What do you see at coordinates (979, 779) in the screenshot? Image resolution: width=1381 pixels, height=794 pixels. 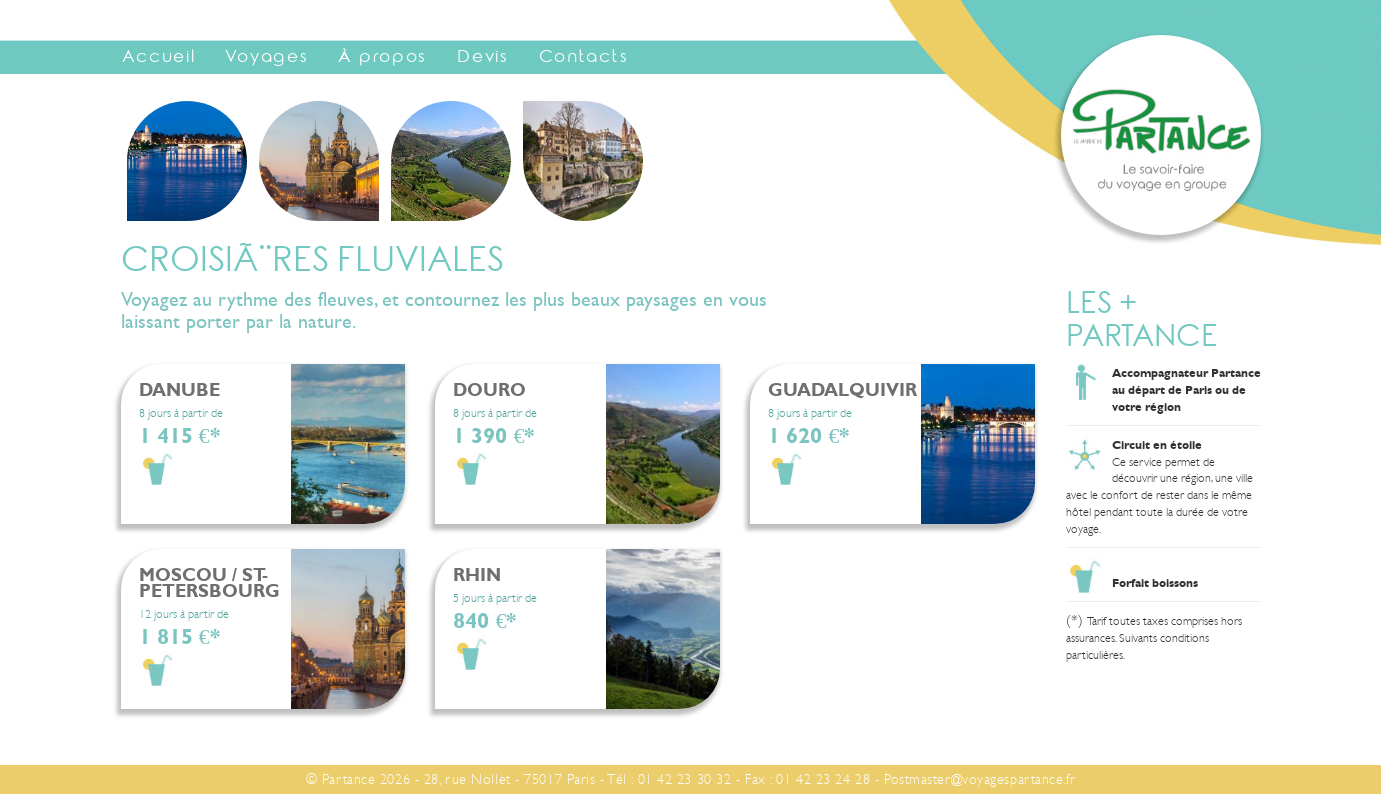 I see `Postmaster@voyagespartance.fr` at bounding box center [979, 779].